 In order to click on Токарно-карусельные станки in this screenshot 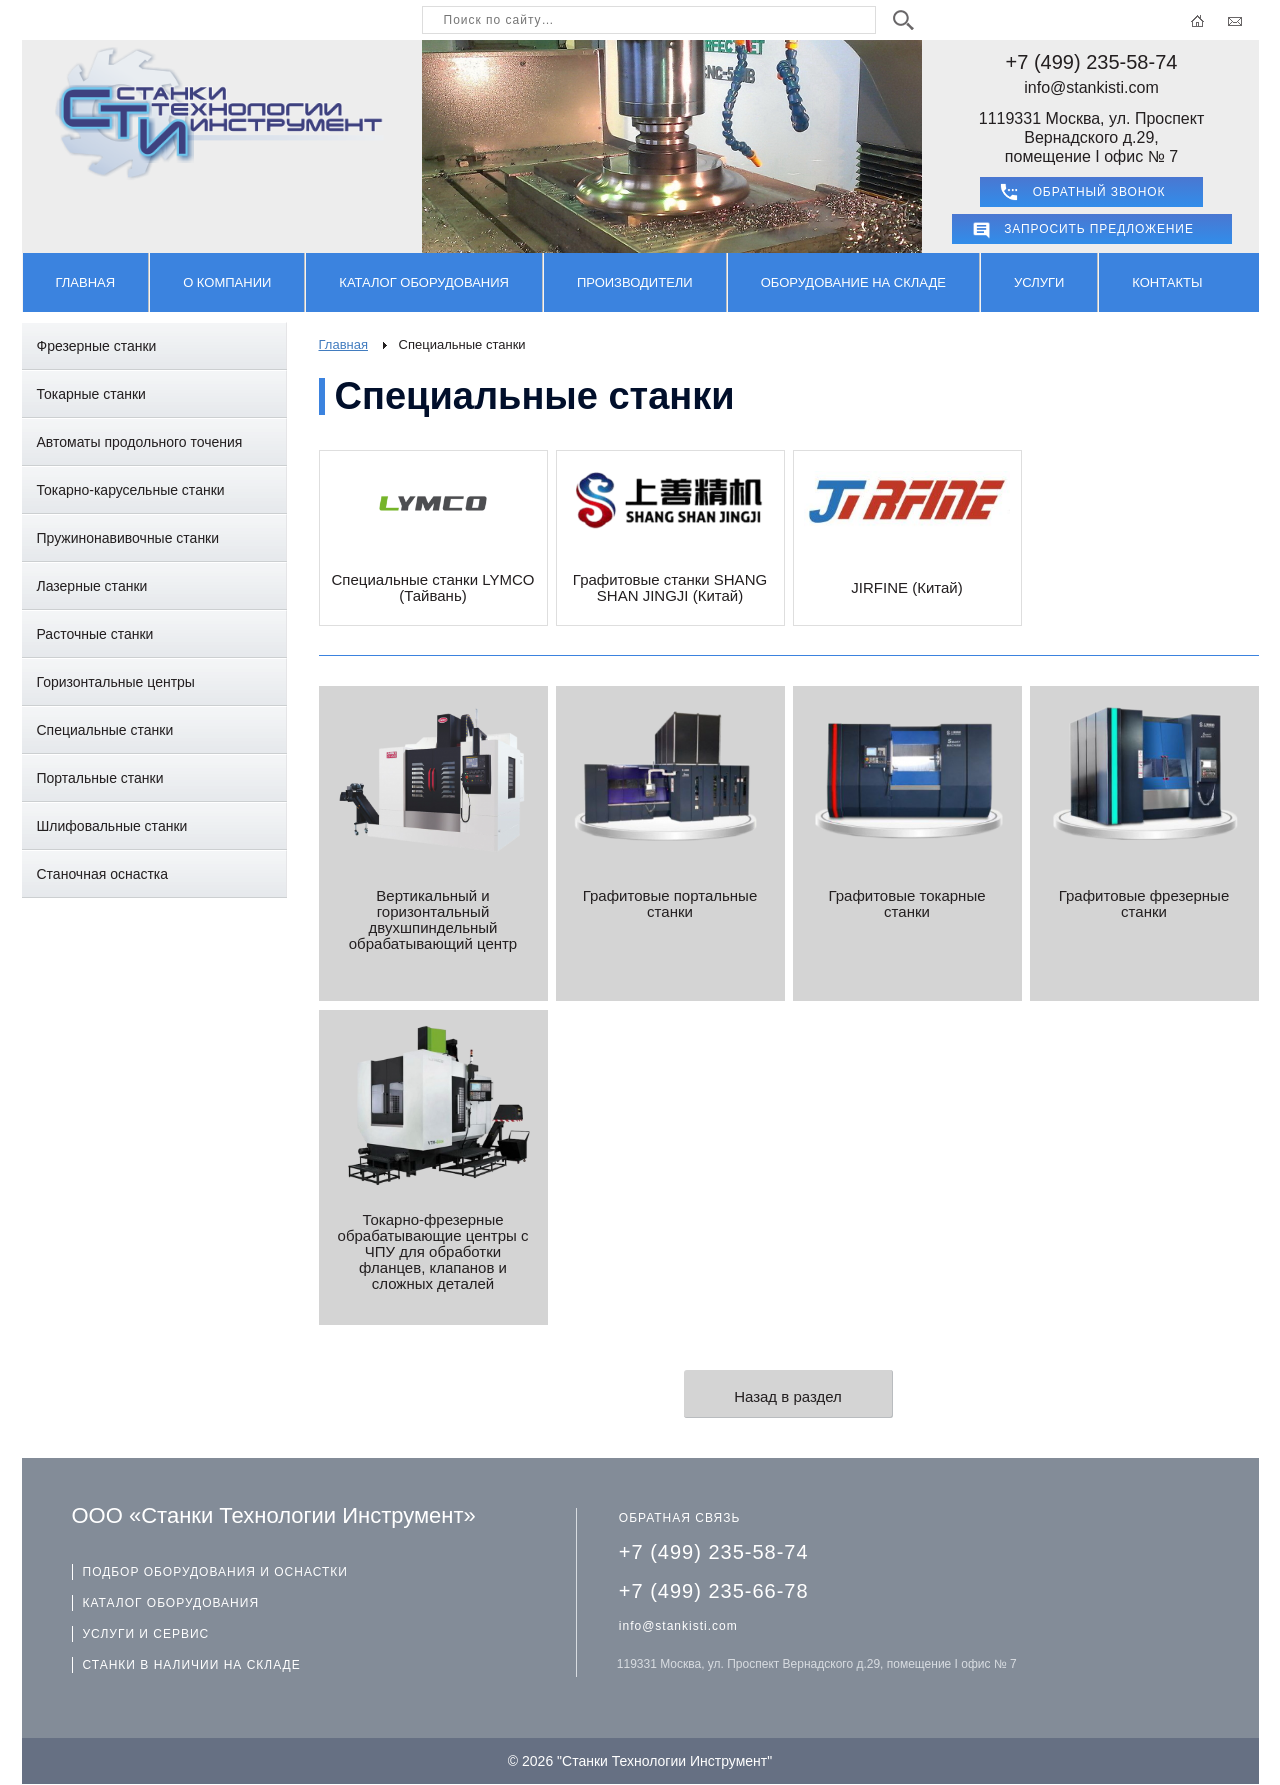, I will do `click(131, 490)`.